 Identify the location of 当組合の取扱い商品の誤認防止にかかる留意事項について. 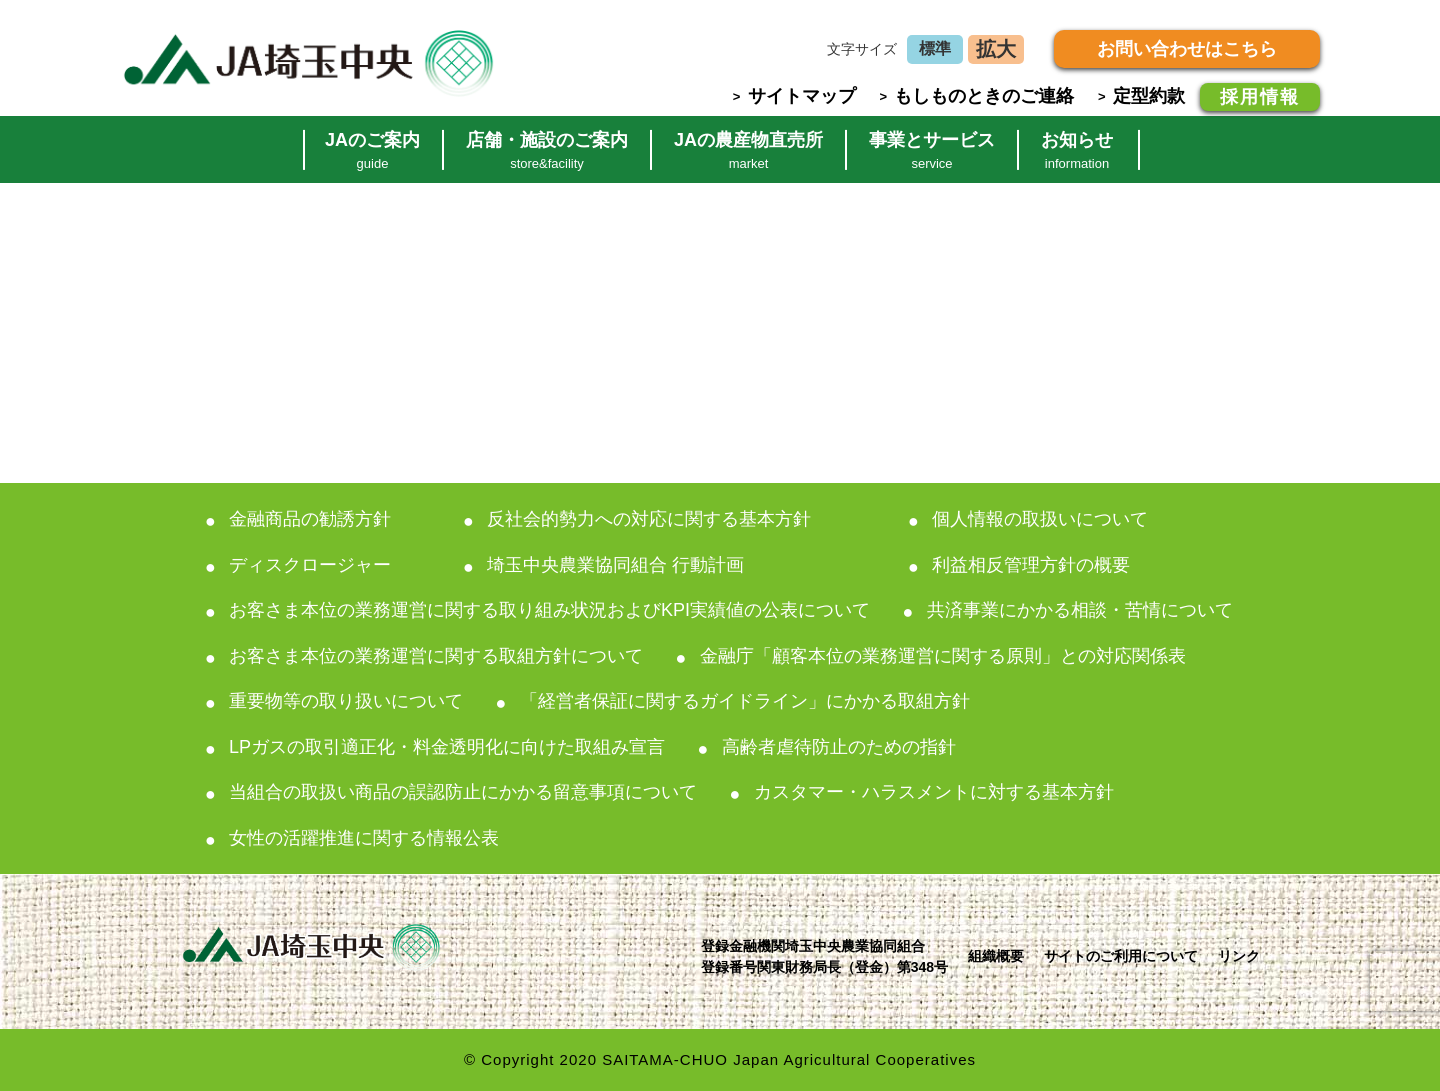
(463, 792).